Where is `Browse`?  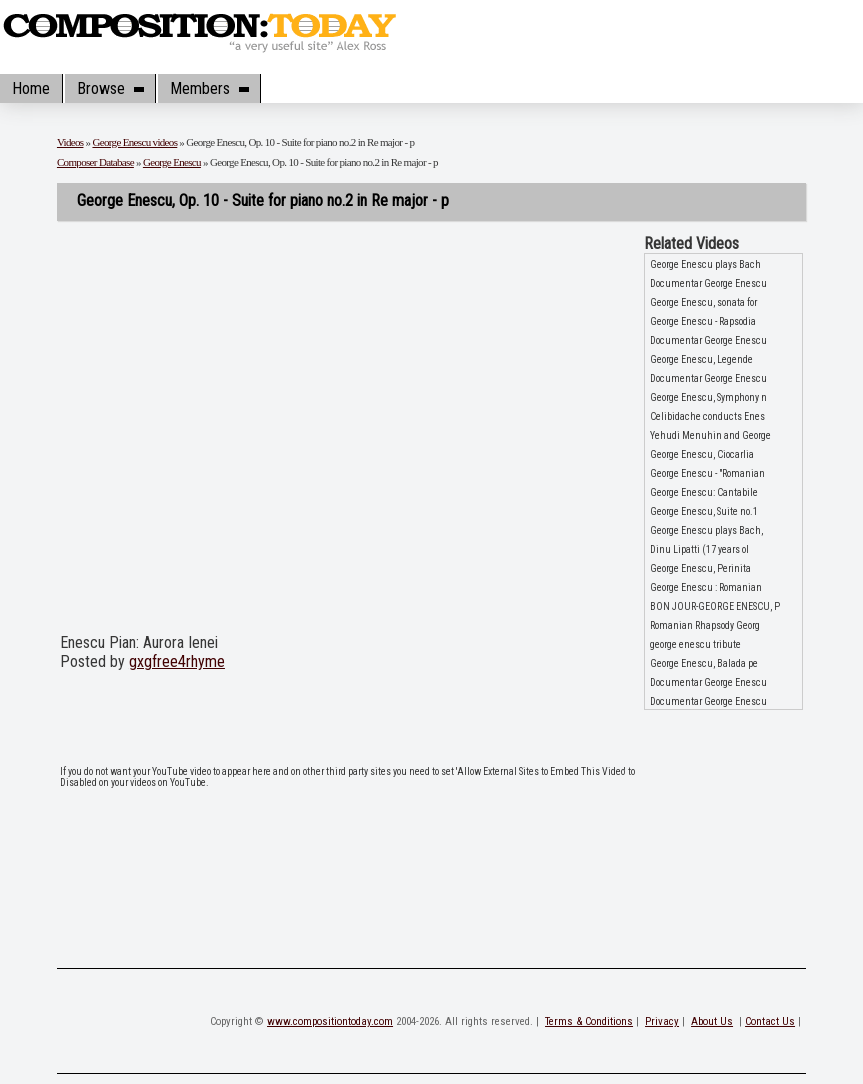 Browse is located at coordinates (110, 88).